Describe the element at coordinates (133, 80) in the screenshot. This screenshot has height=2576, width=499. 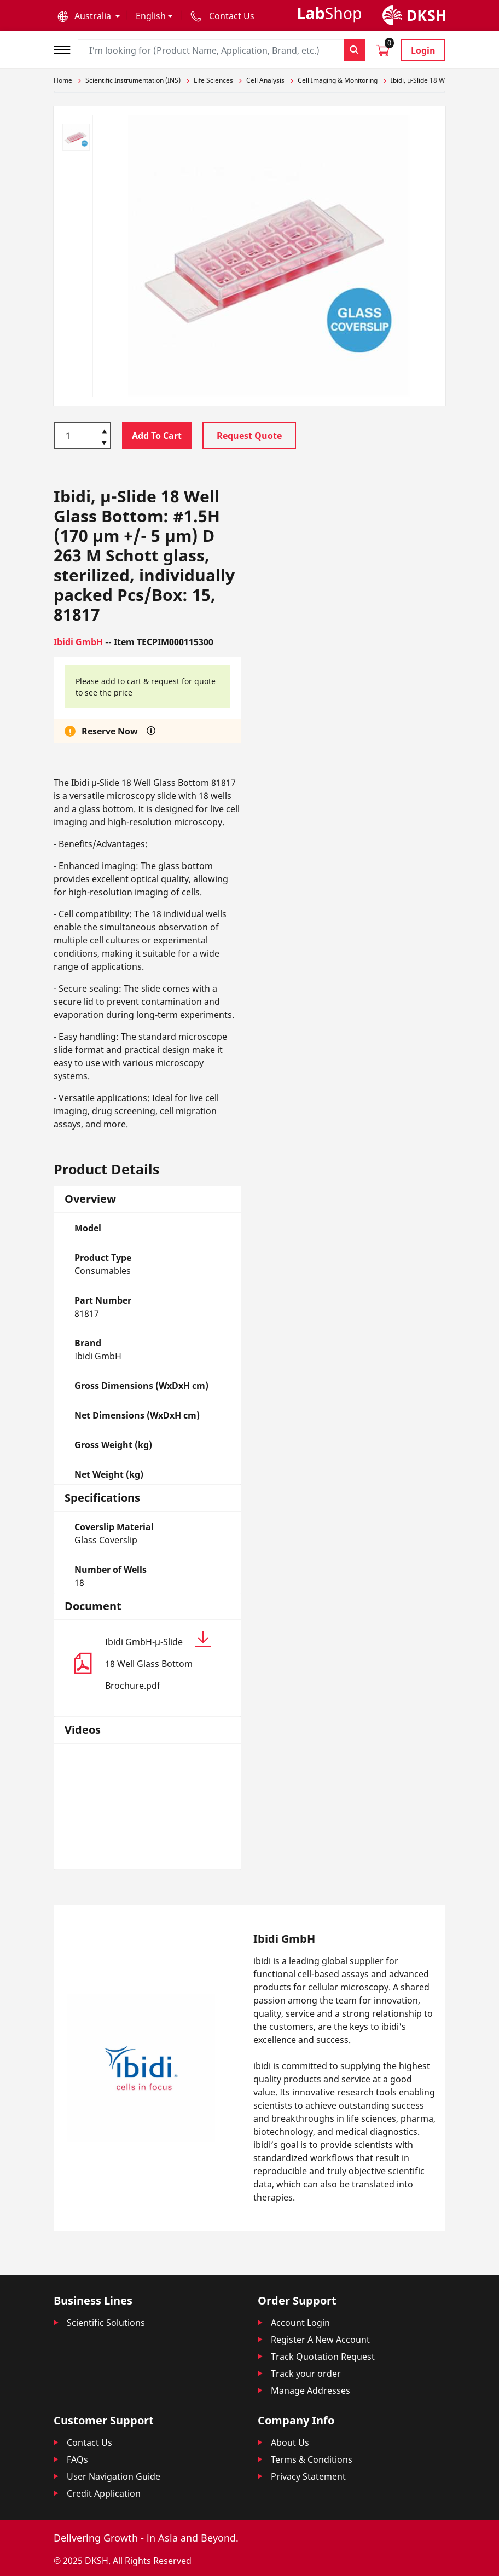
I see `Scientific Instrumentation (INS)` at that location.